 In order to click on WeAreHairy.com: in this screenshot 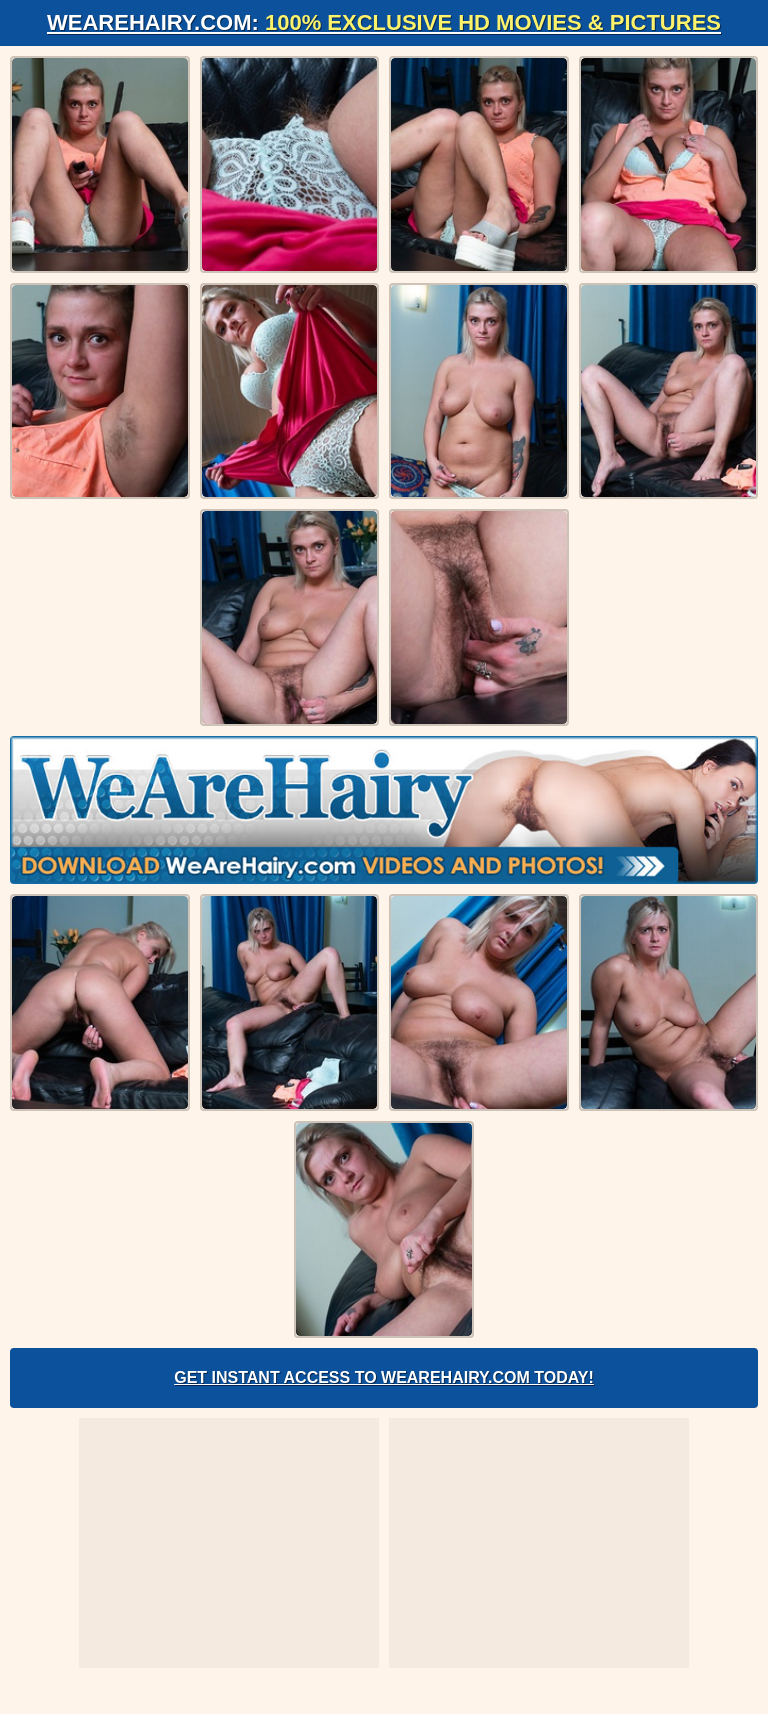, I will do `click(384, 22)`.